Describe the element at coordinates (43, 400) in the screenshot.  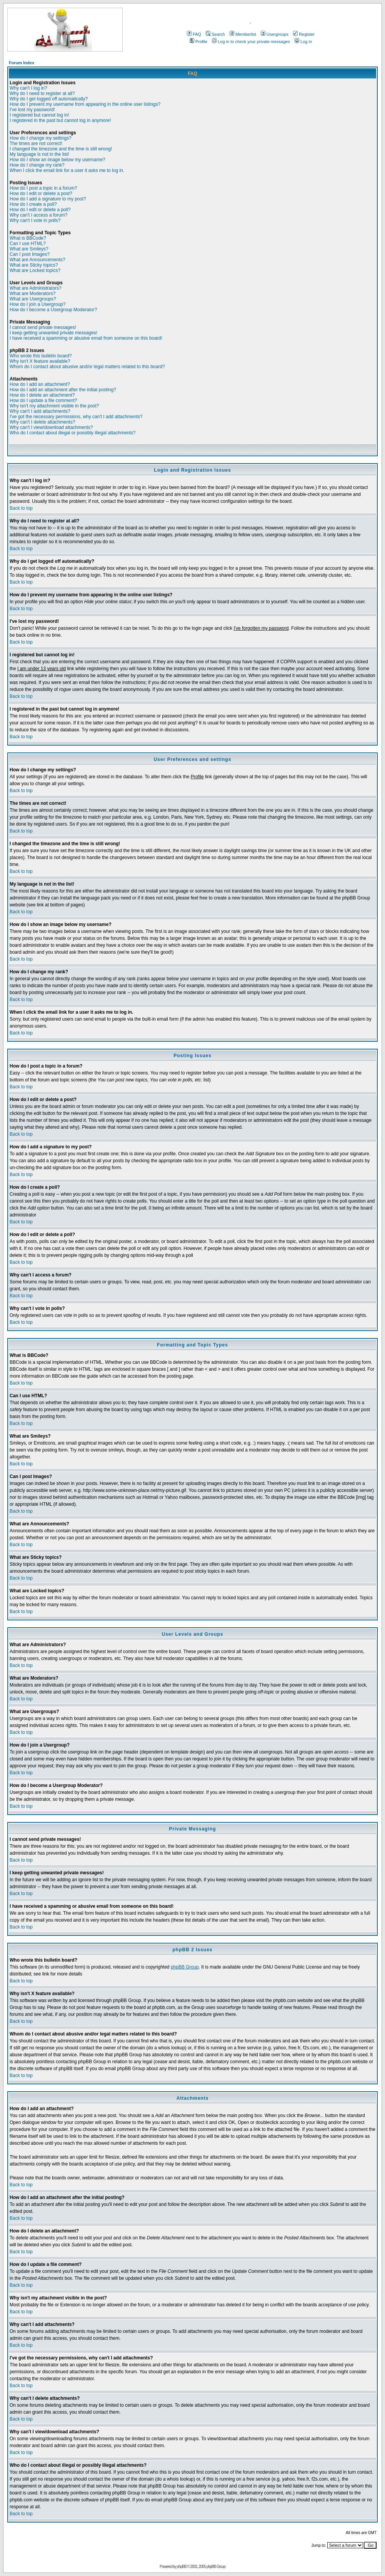
I see `How do I update a file comment?` at that location.